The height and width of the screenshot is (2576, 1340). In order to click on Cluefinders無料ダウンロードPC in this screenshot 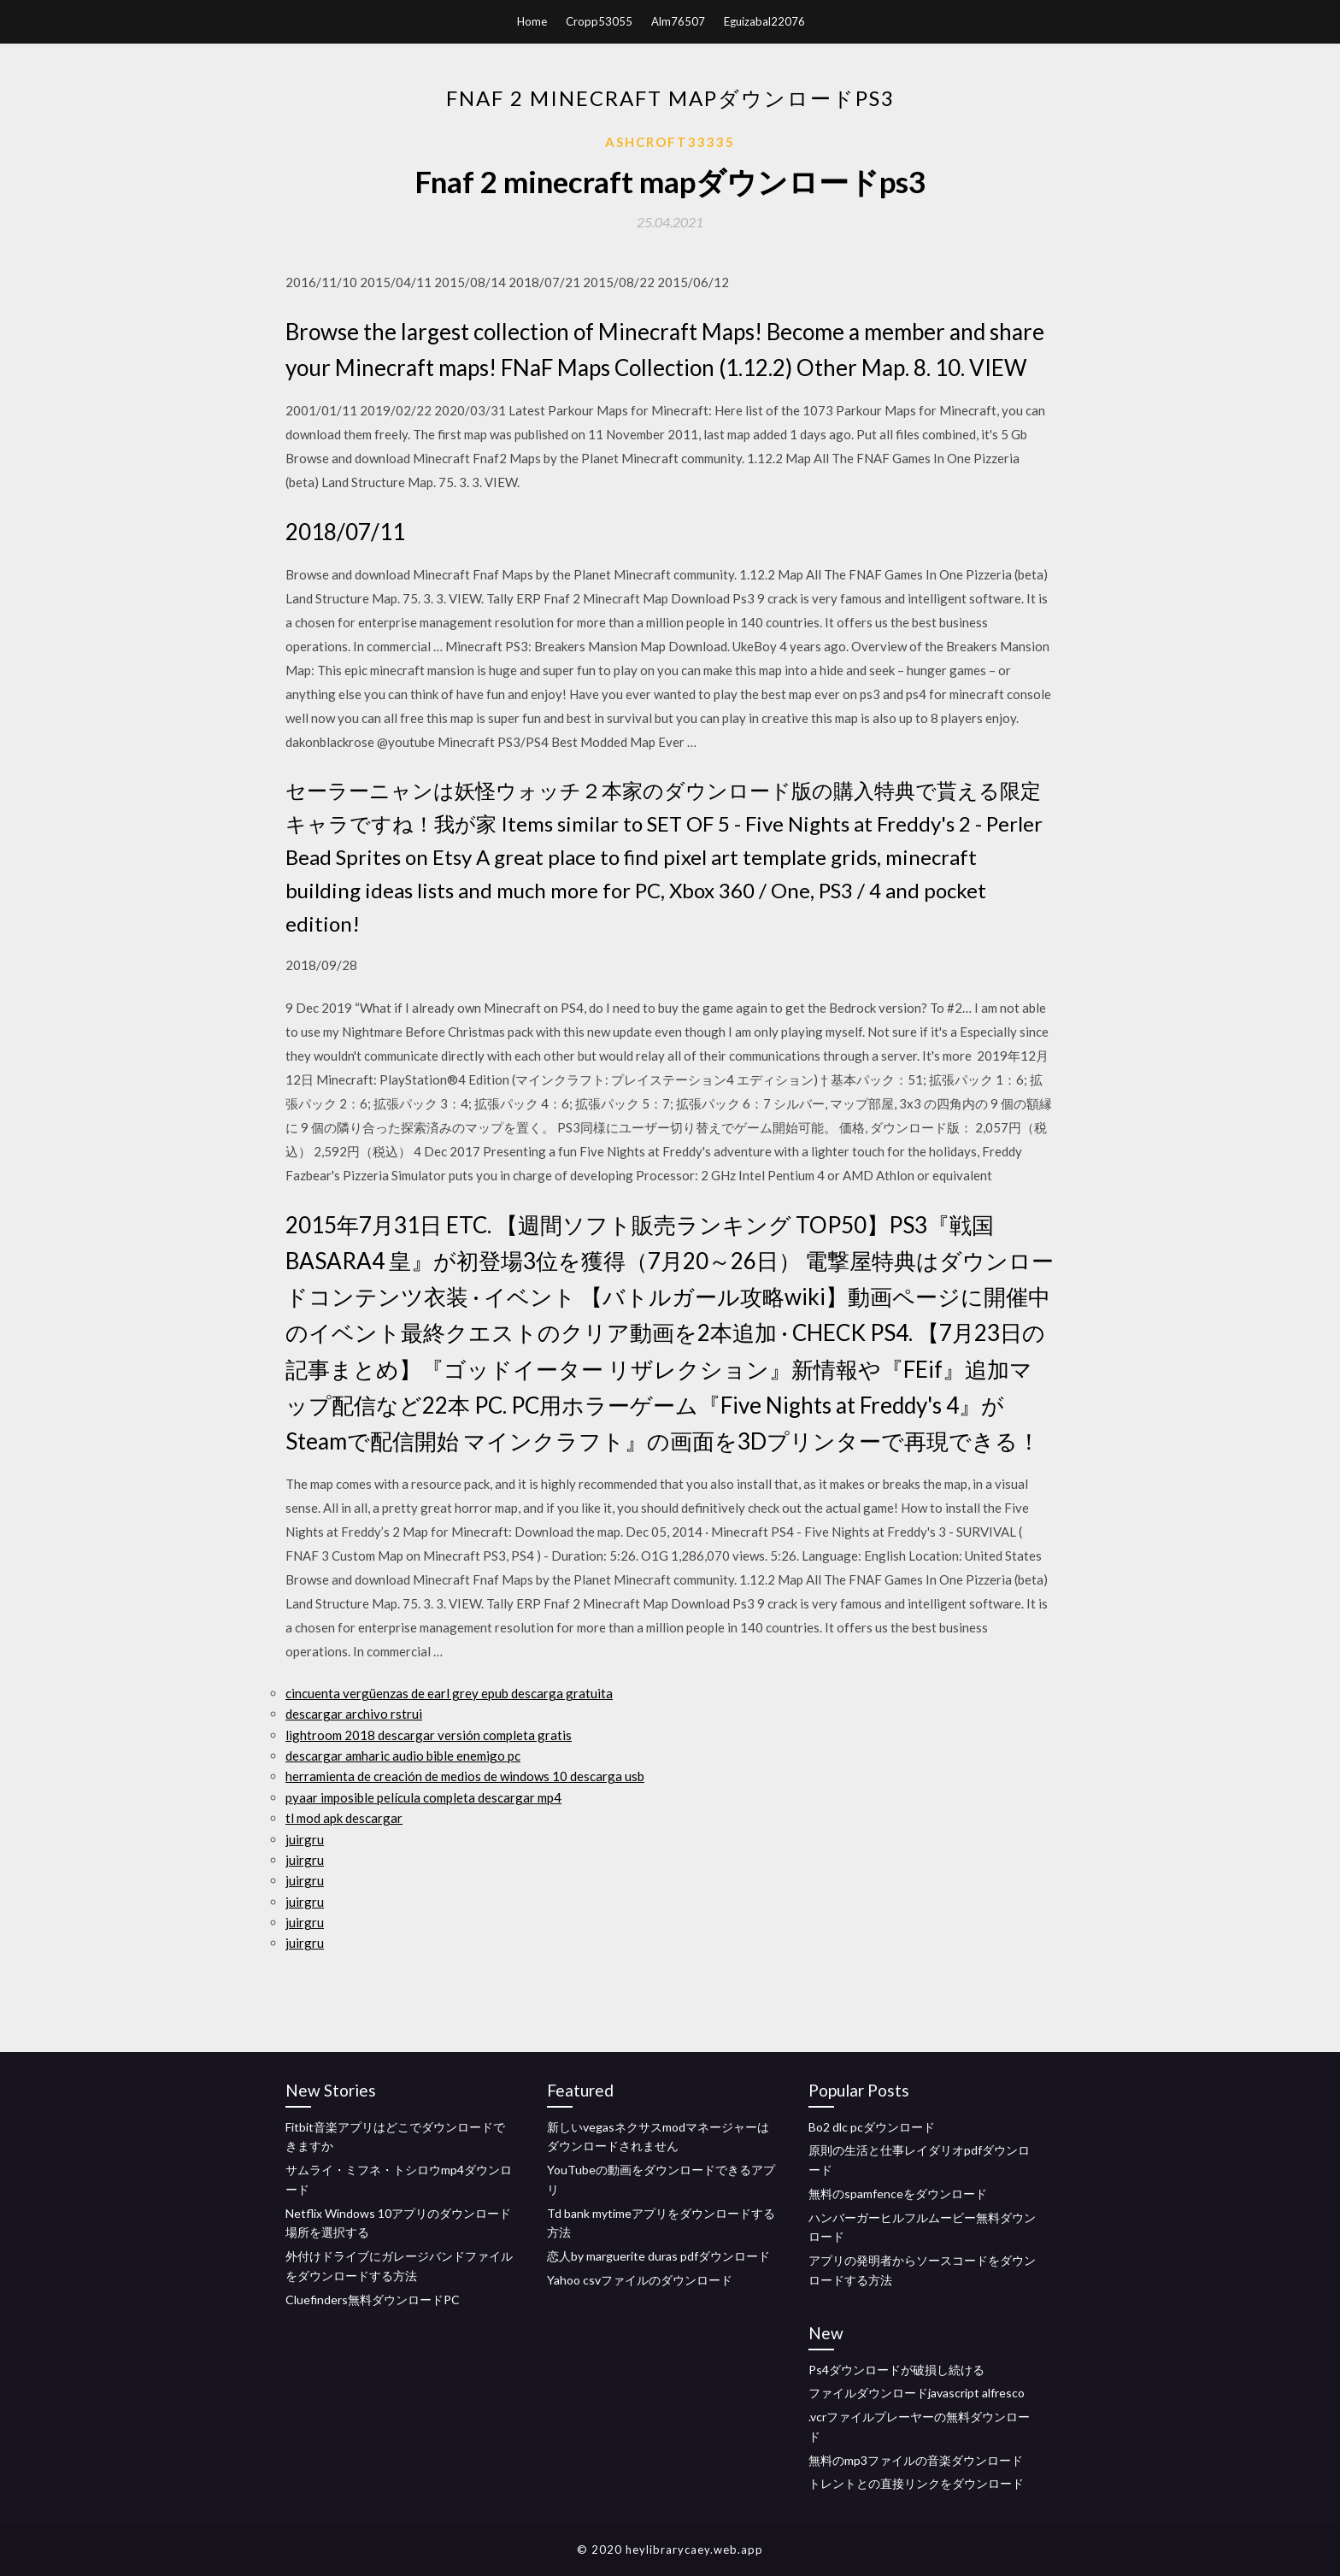, I will do `click(372, 2299)`.